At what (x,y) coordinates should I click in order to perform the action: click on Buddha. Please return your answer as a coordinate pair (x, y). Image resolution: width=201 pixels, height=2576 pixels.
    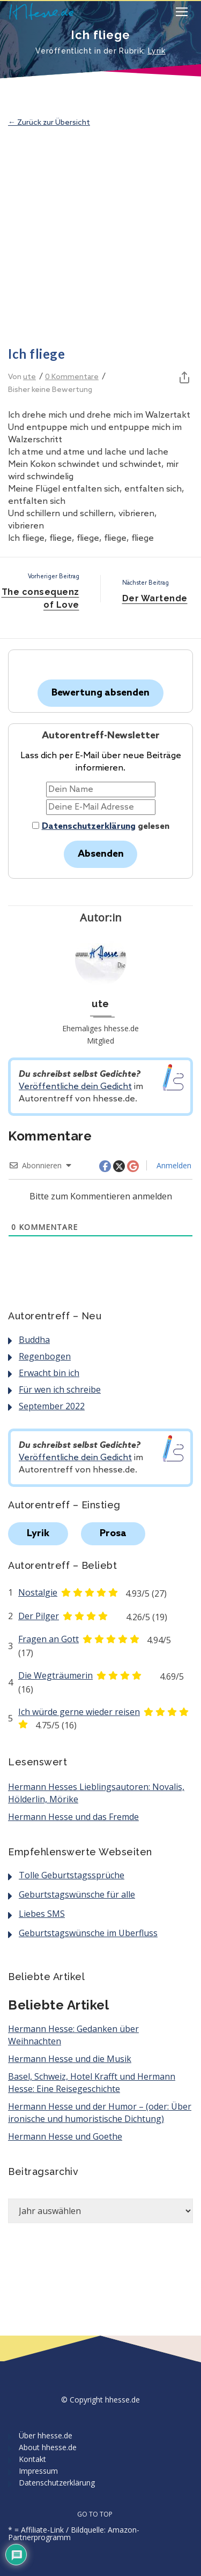
    Looking at the image, I should click on (34, 1340).